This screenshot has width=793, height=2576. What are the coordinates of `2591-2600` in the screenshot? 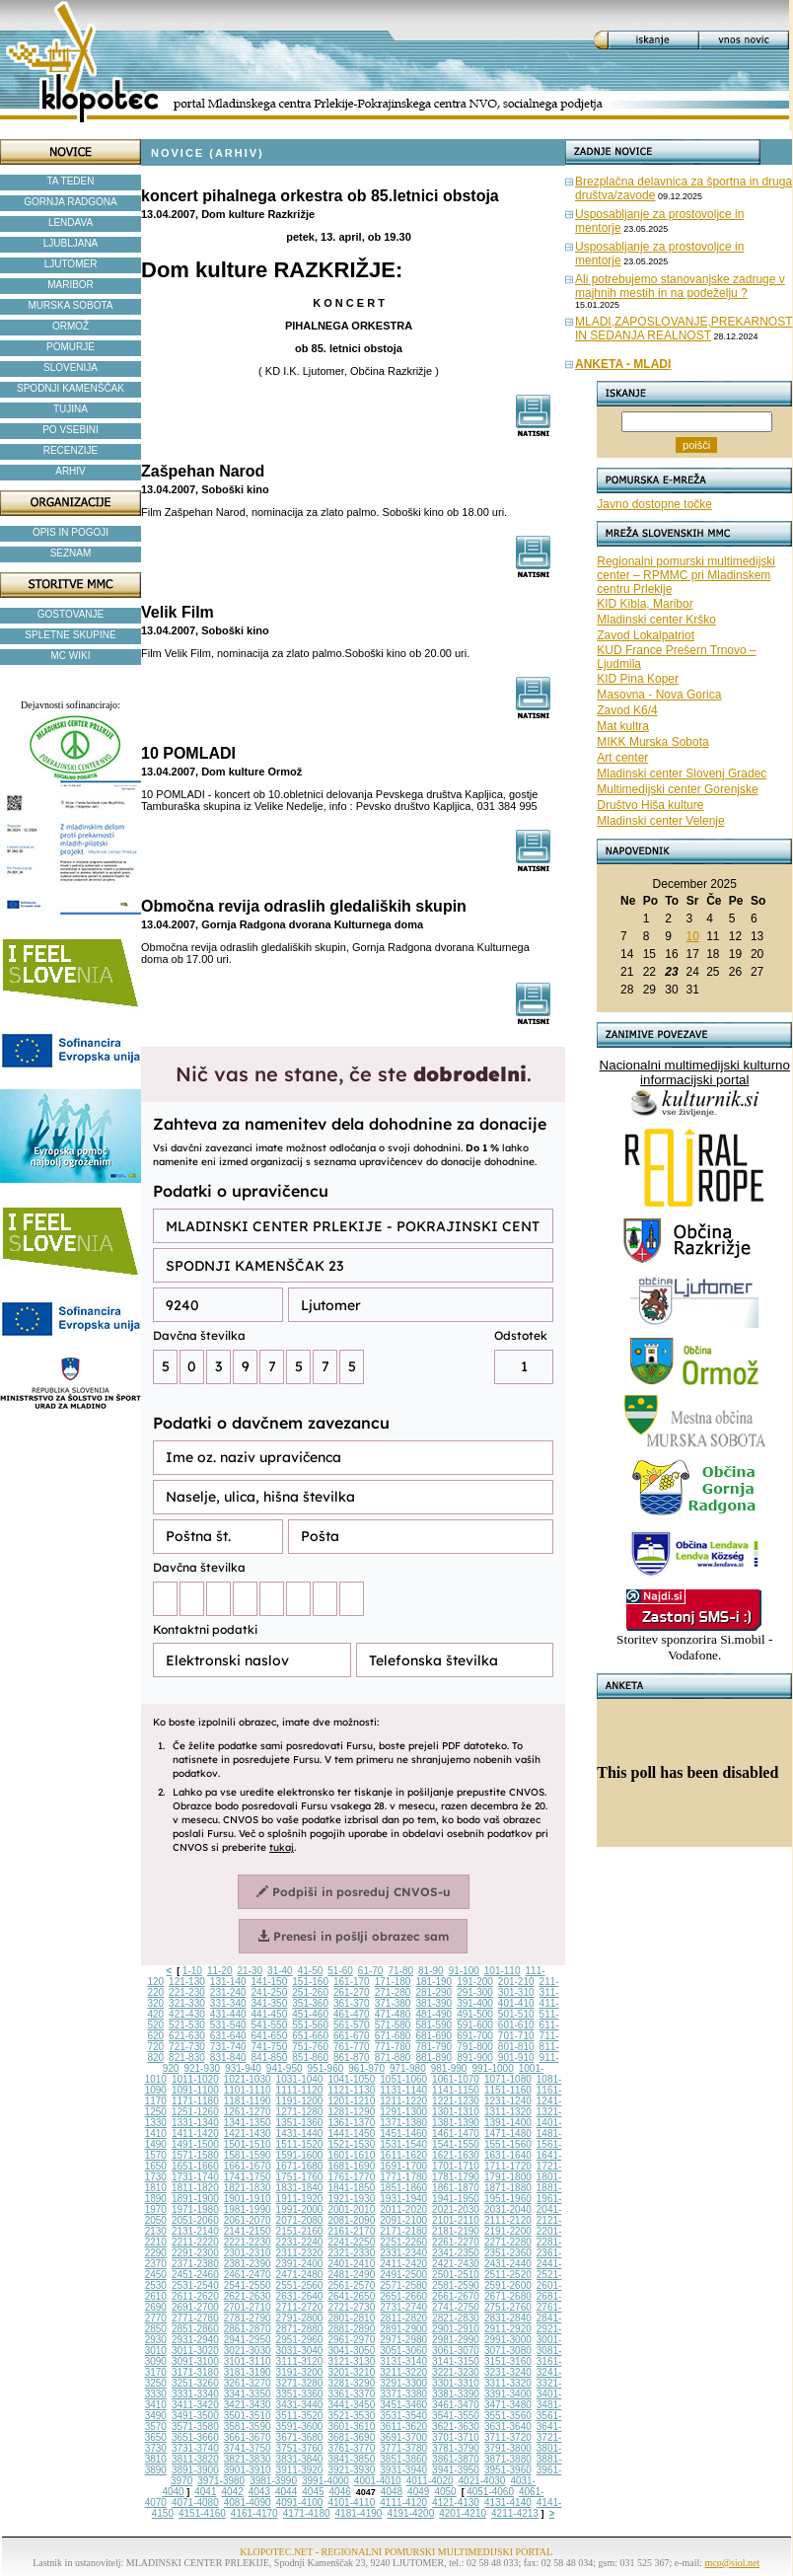 It's located at (508, 2285).